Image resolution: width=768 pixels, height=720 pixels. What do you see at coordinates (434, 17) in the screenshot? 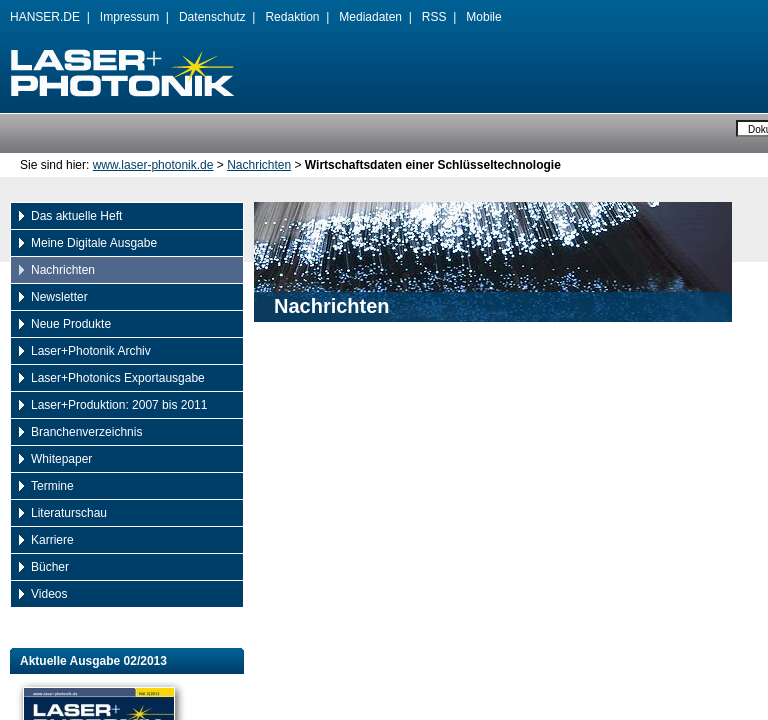
I see `RSS` at bounding box center [434, 17].